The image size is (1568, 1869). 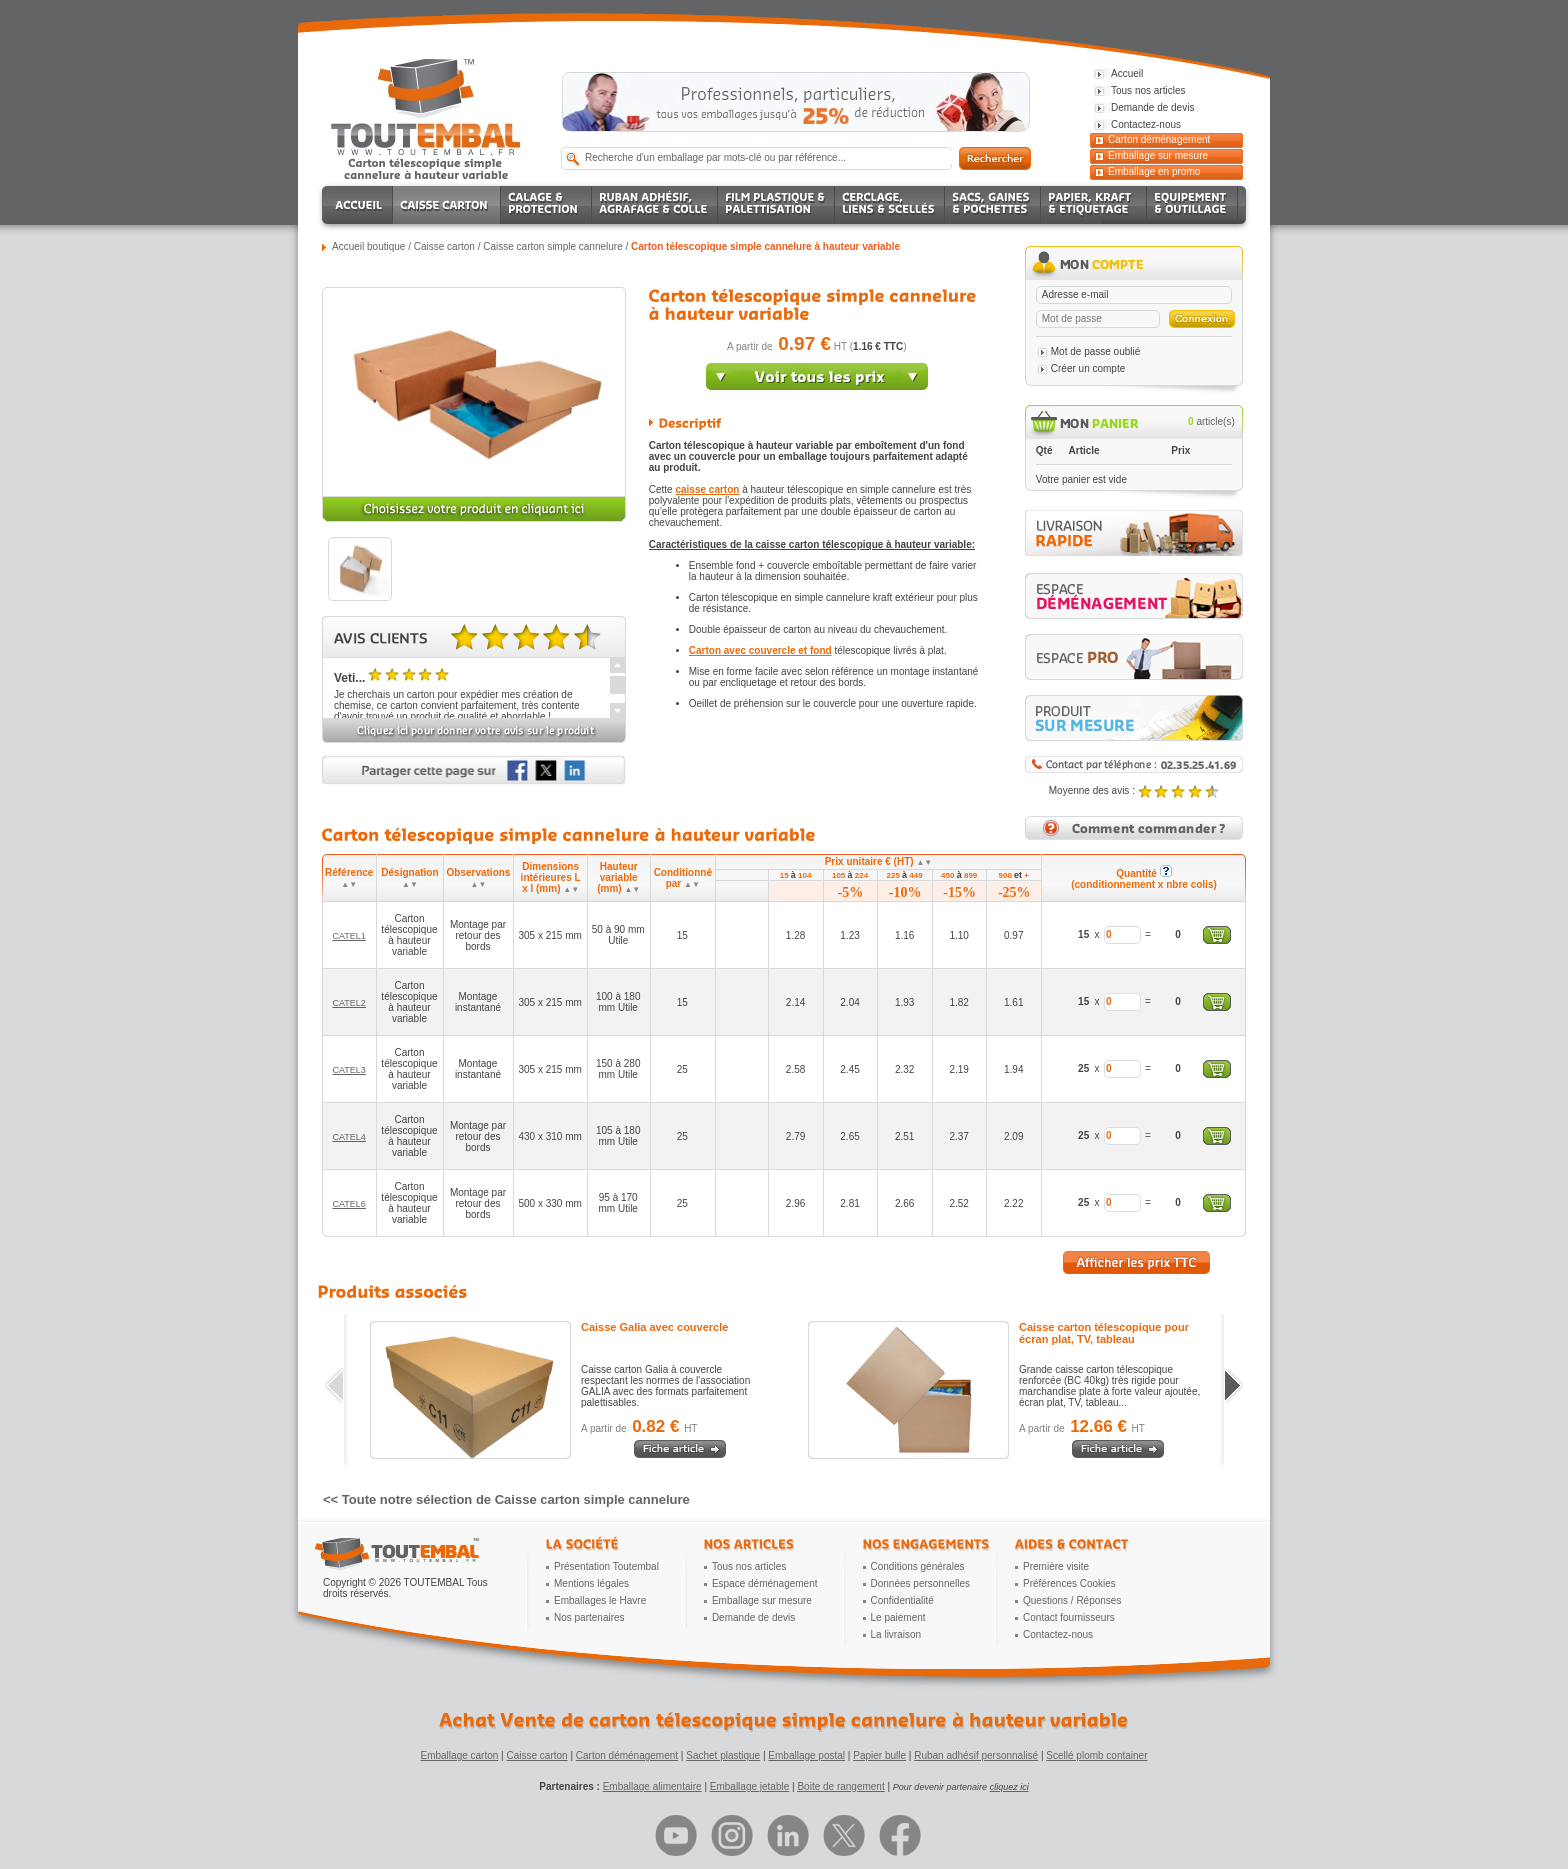 I want to click on Scellé plomb container, so click(x=1096, y=1755).